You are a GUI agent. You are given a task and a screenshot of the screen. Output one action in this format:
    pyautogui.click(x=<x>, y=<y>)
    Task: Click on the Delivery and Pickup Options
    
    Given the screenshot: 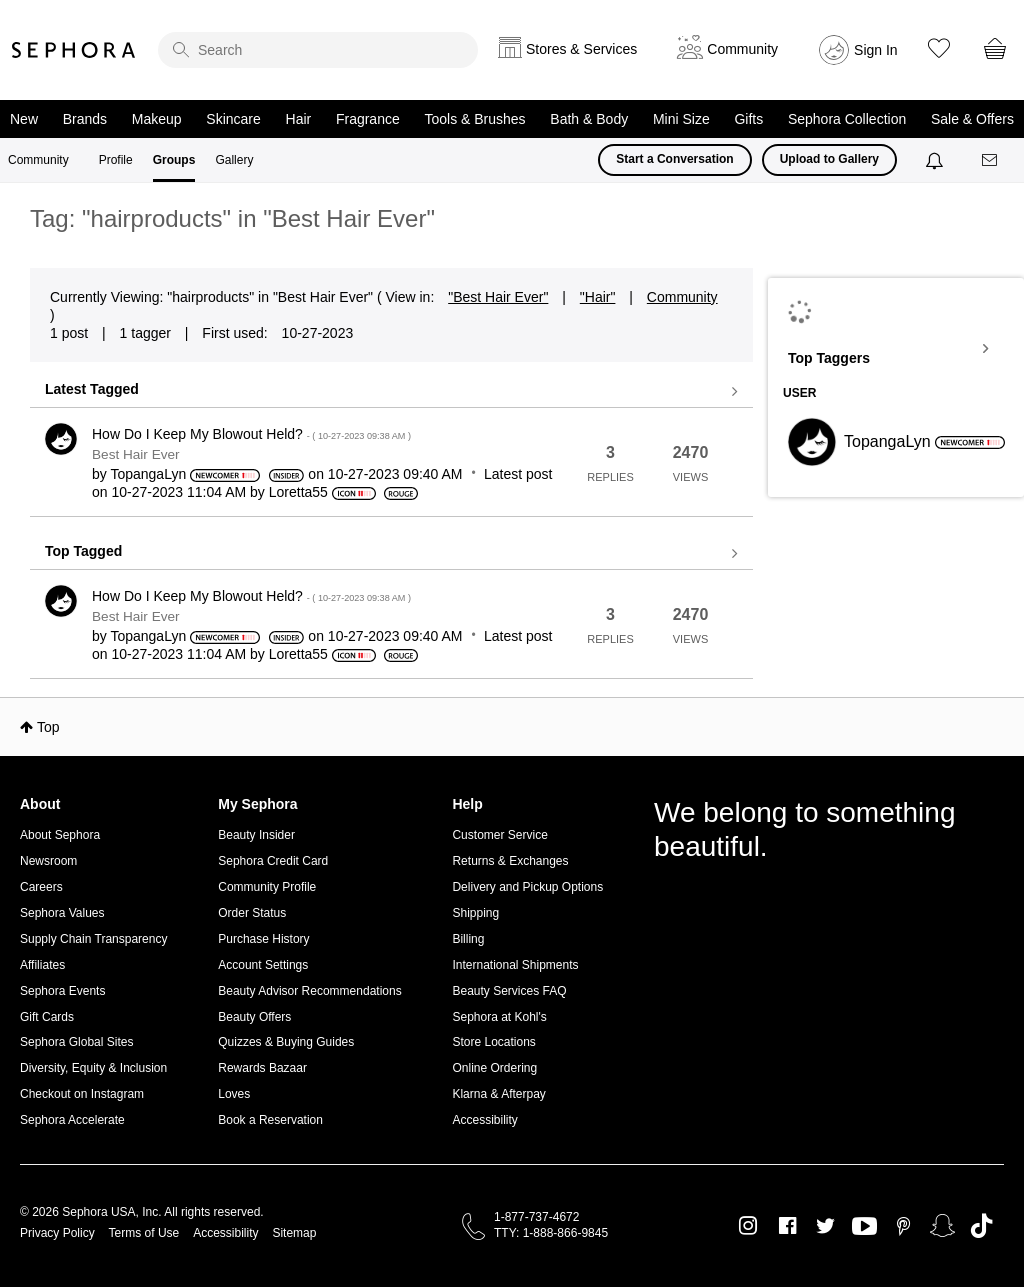 What is the action you would take?
    pyautogui.click(x=527, y=887)
    